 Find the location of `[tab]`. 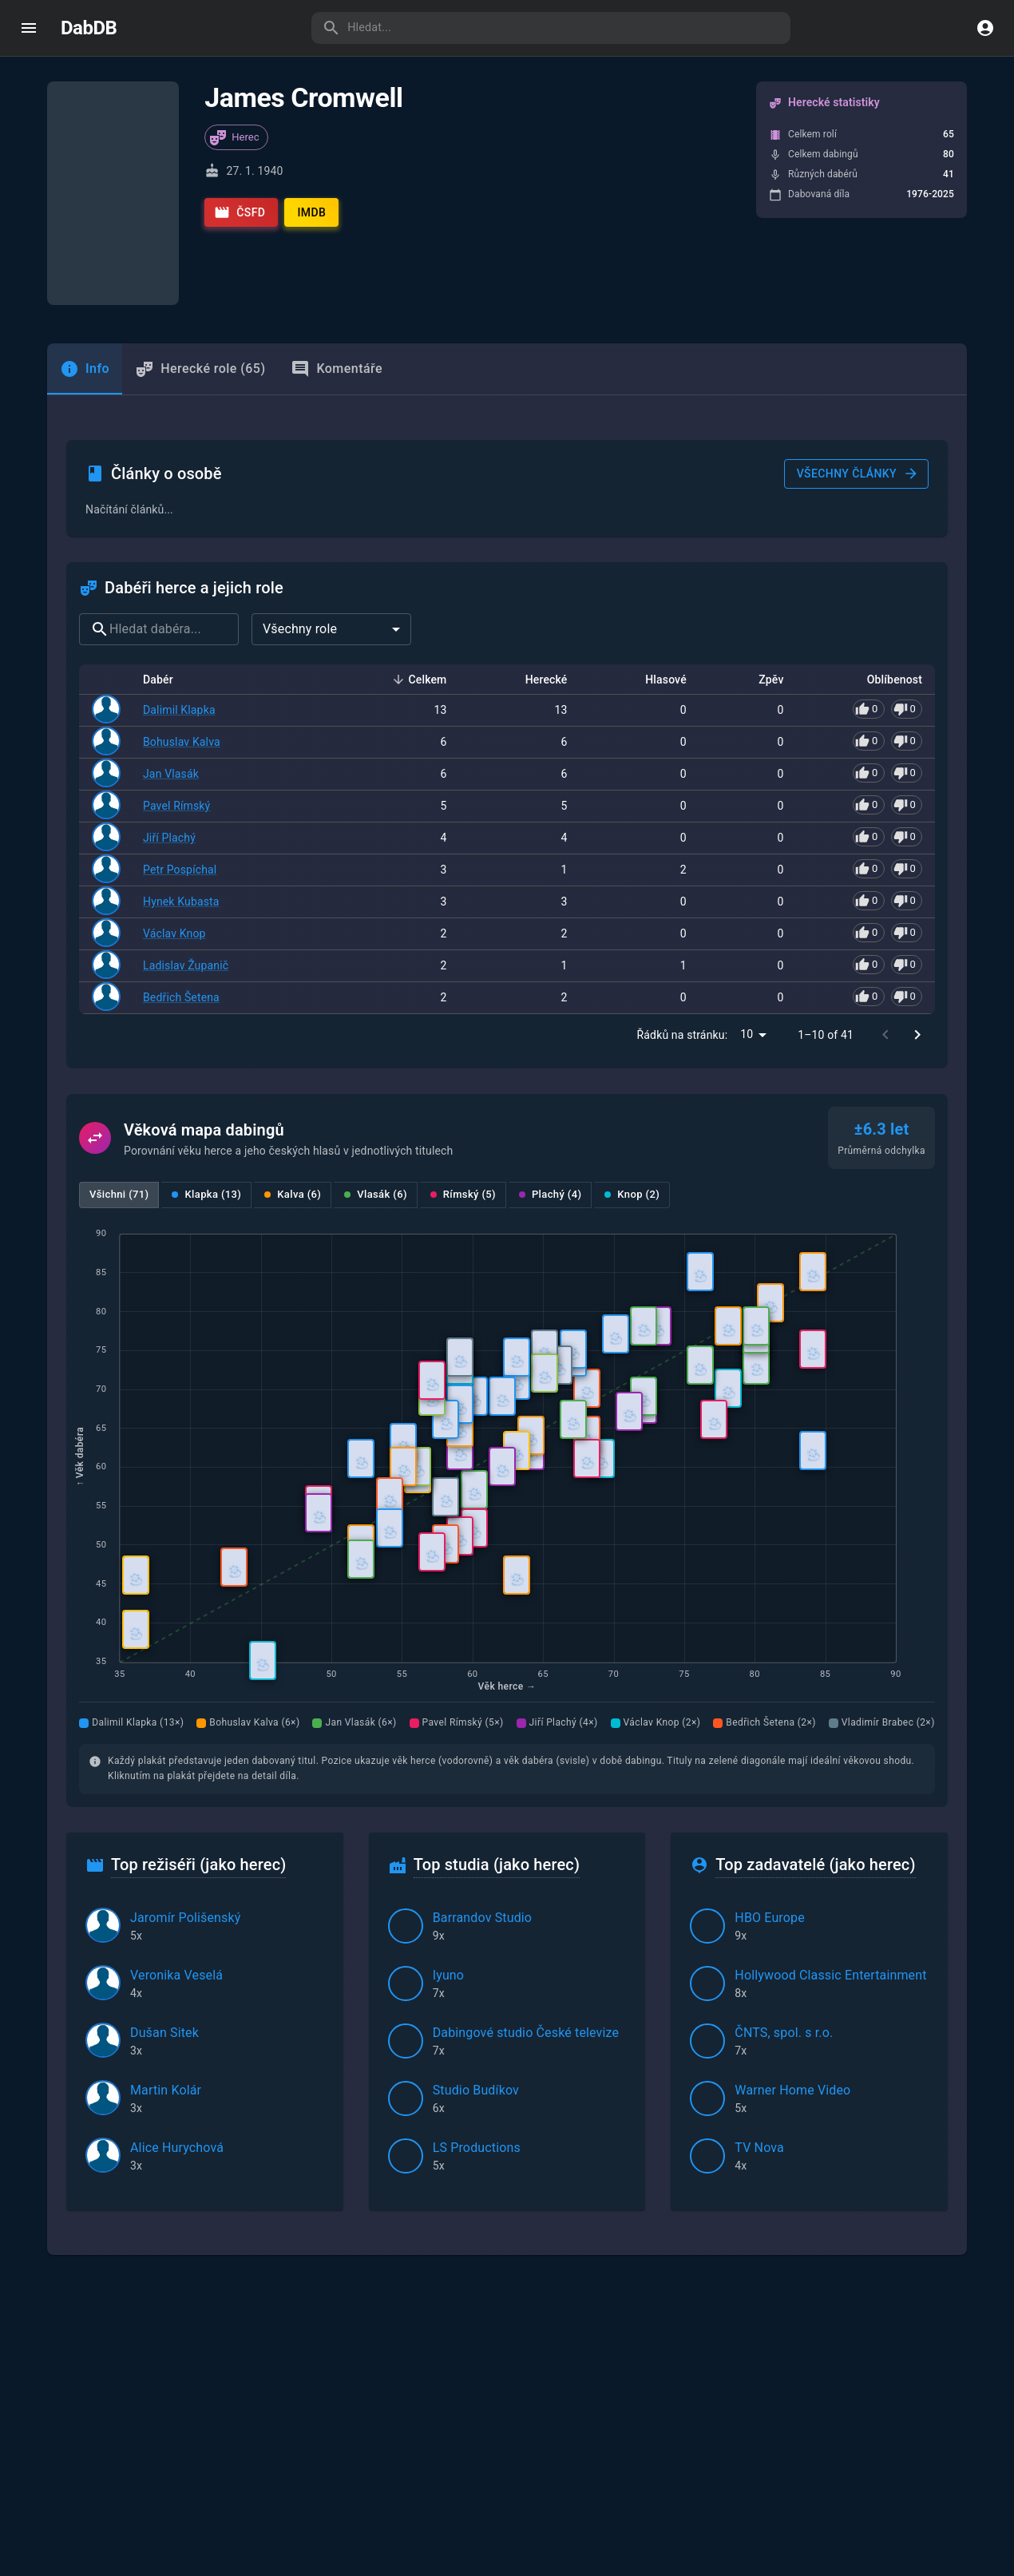

[tab] is located at coordinates (84, 343).